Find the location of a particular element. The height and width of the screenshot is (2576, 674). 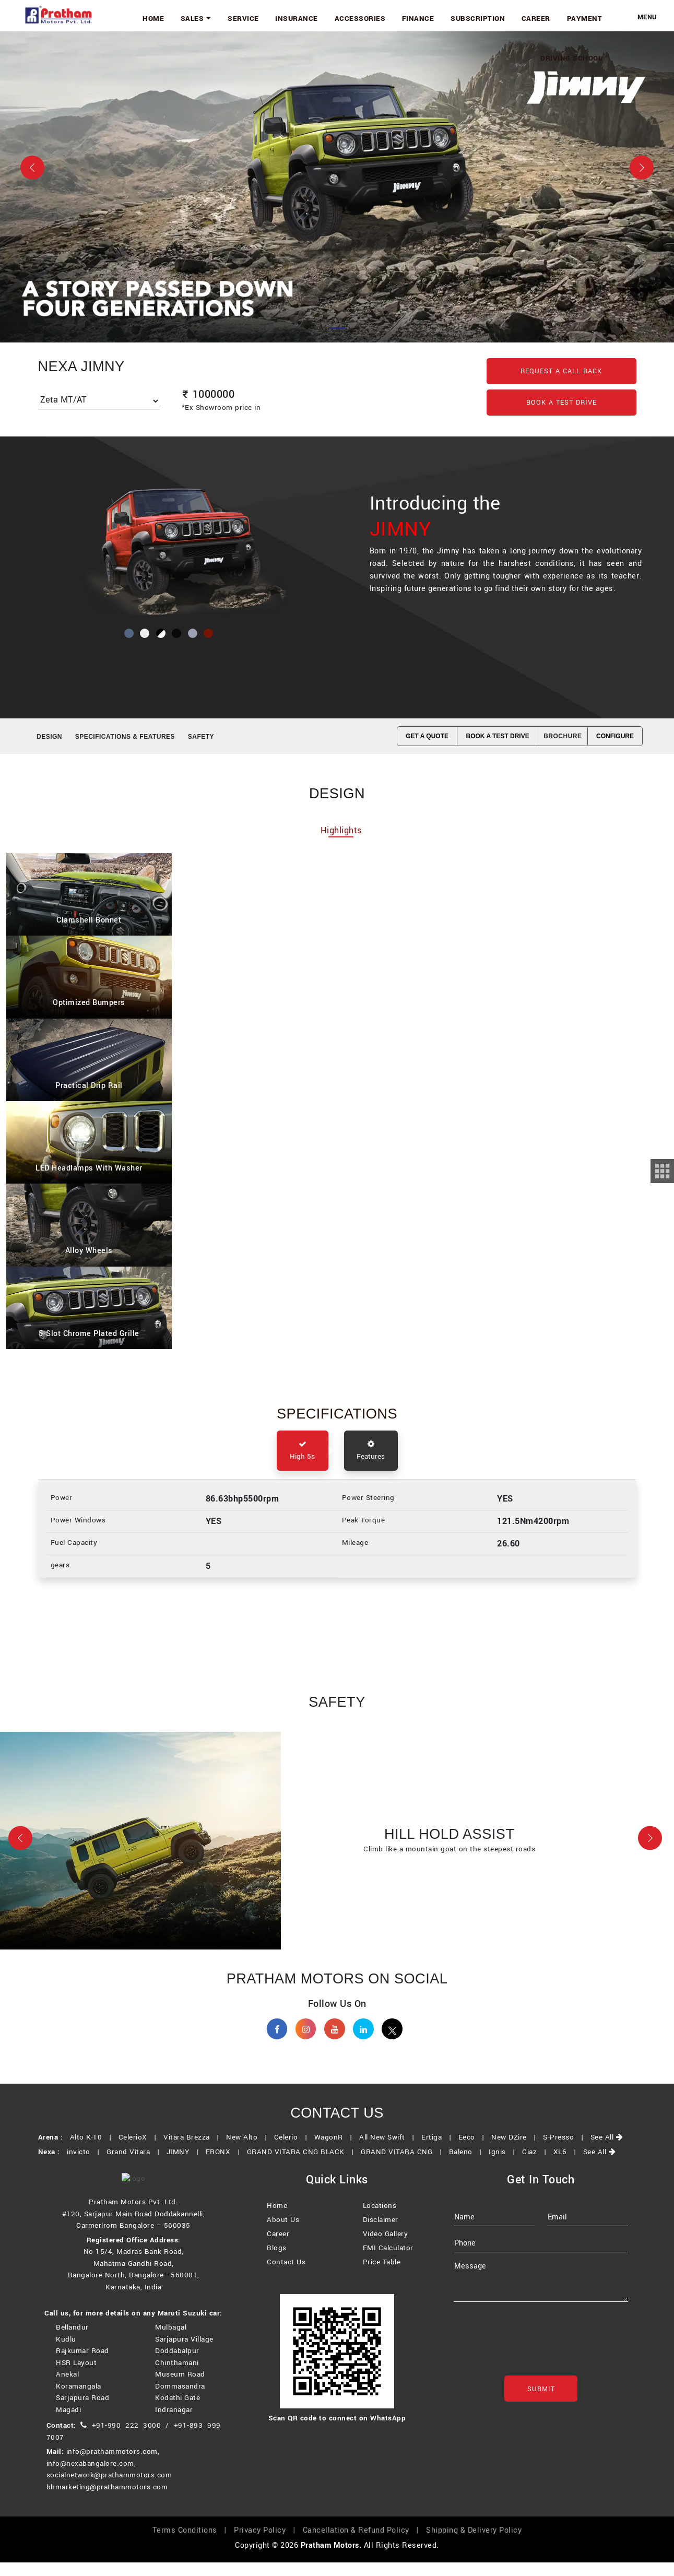

Vitara Brezza | is located at coordinates (193, 2151).